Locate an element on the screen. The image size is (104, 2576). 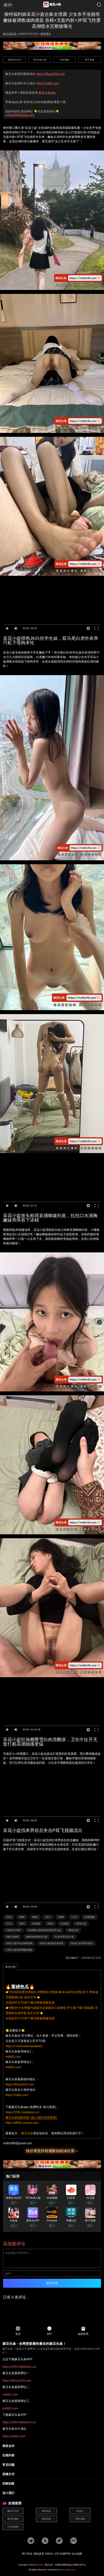
[投稿方式] is located at coordinates (52, 2474).